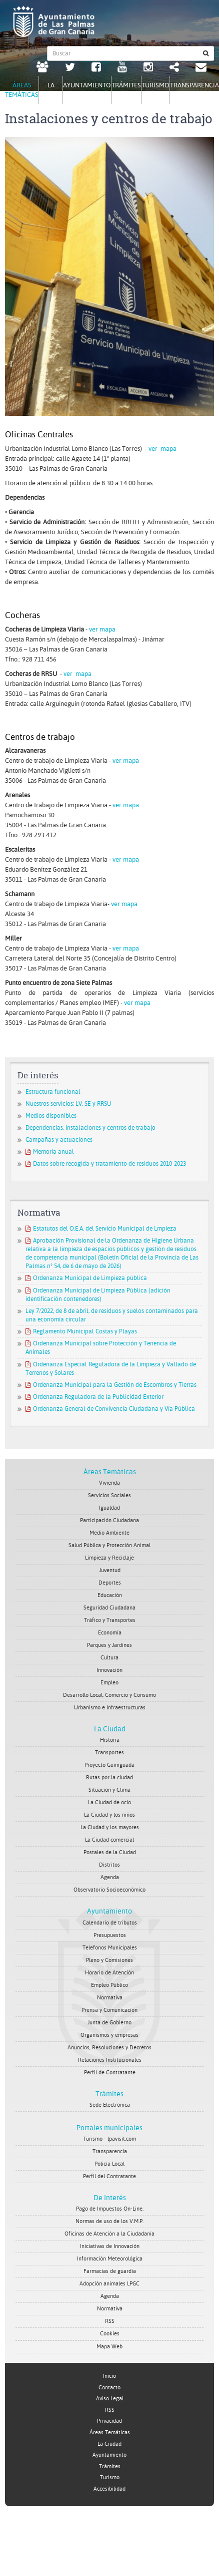 Image resolution: width=219 pixels, height=2576 pixels. What do you see at coordinates (110, 1533) in the screenshot?
I see `Medio Ambiente` at bounding box center [110, 1533].